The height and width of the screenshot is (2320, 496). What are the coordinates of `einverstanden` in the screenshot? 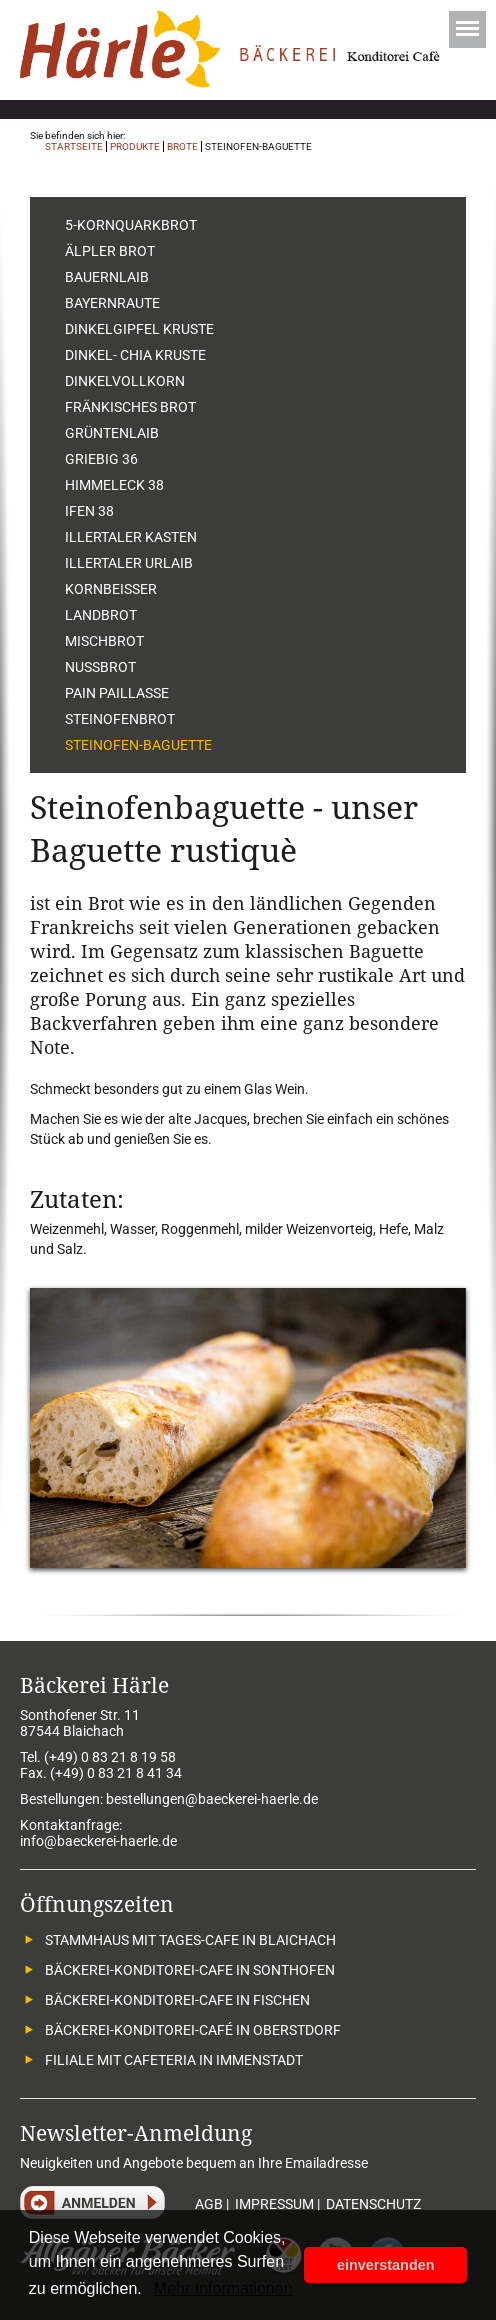 It's located at (386, 2265).